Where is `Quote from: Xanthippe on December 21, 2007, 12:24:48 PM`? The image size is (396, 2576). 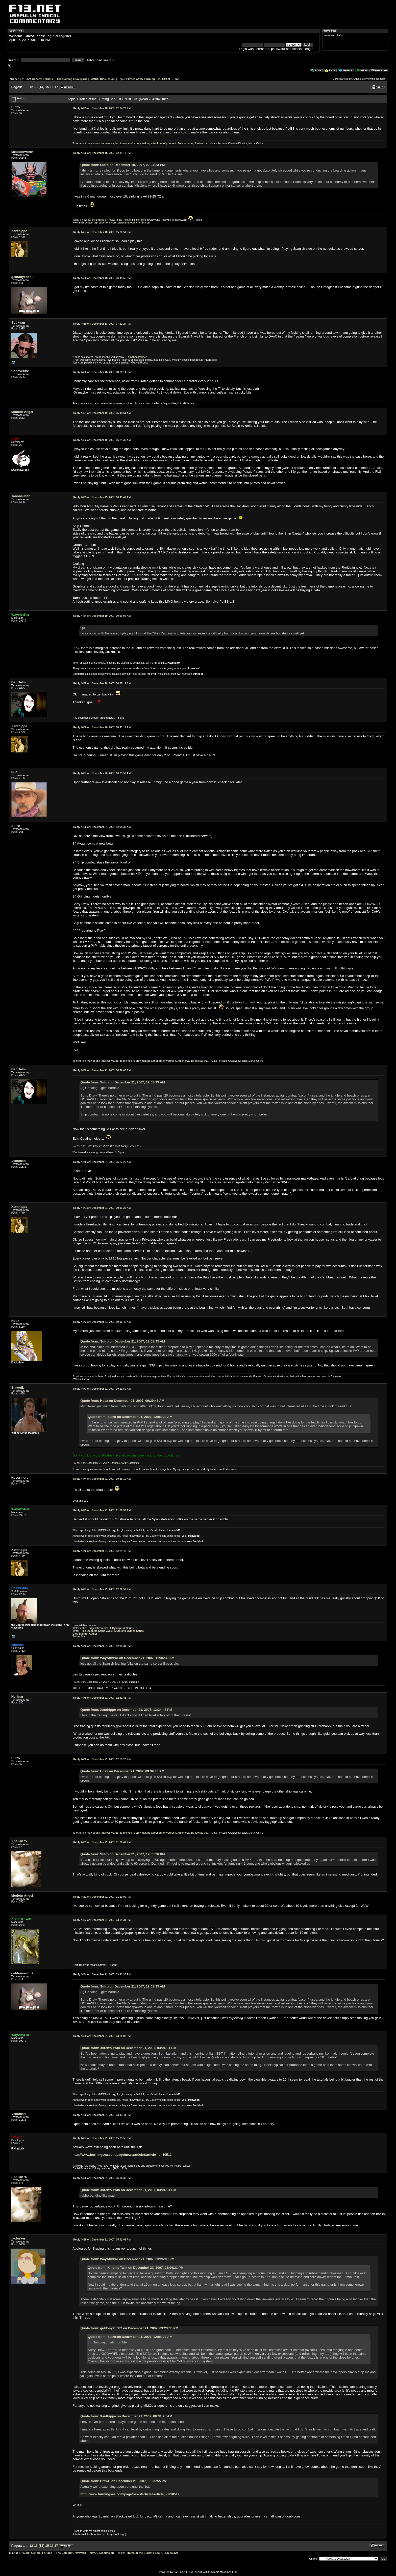 Quote from: Xanthippe on December 21, 2007, 12:24:48 PM is located at coordinates (126, 1710).